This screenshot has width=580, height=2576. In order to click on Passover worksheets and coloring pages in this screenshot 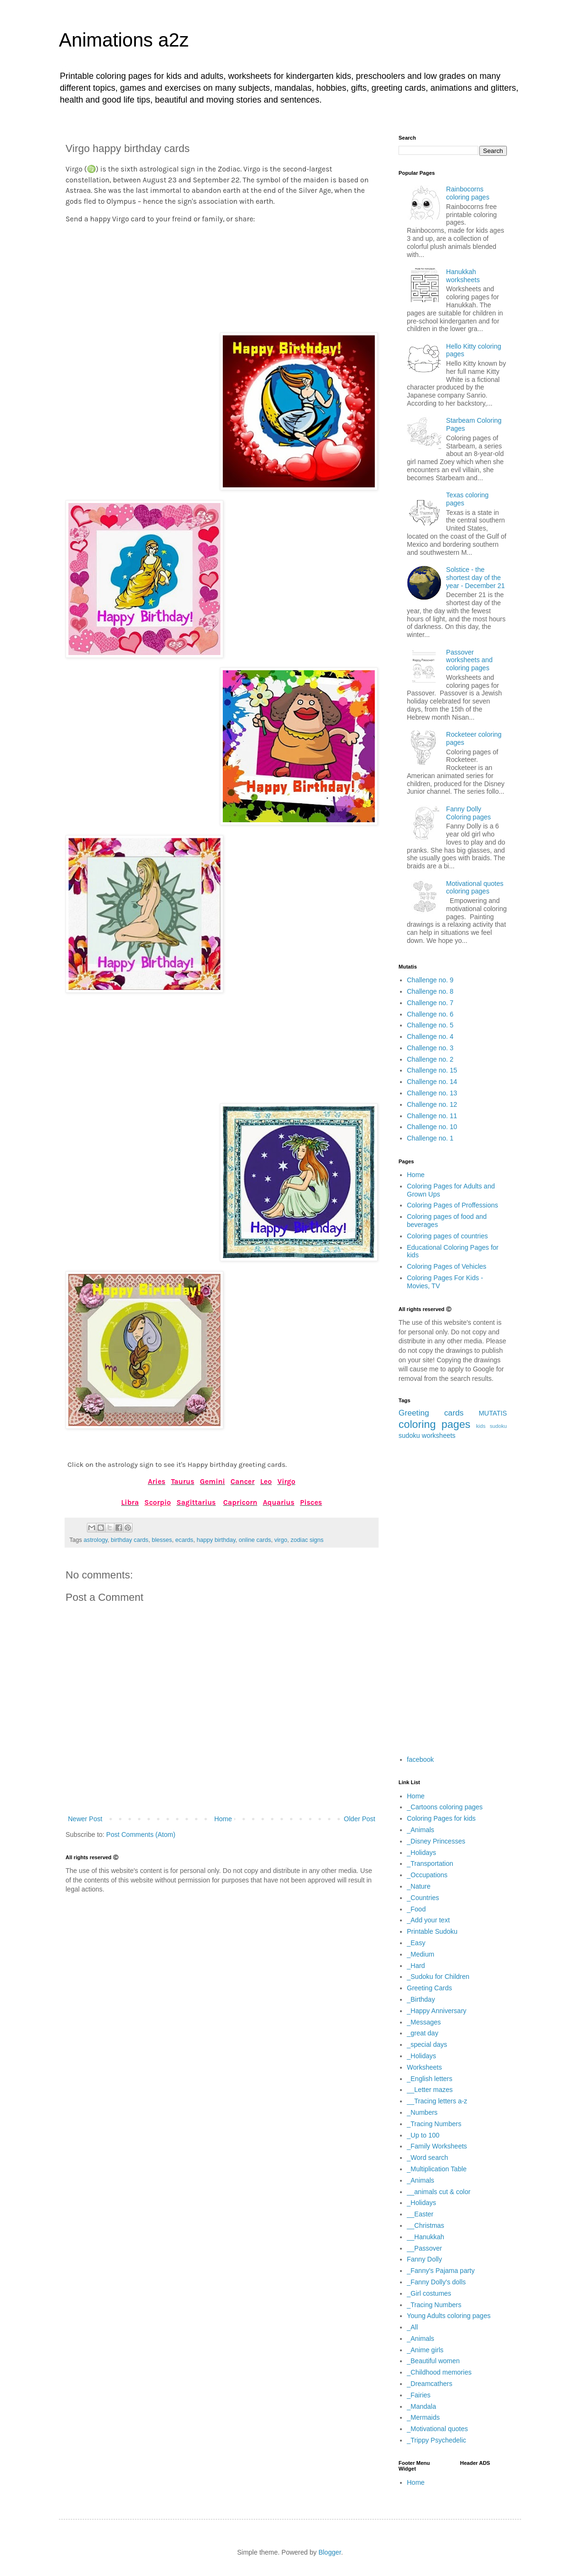, I will do `click(469, 660)`.